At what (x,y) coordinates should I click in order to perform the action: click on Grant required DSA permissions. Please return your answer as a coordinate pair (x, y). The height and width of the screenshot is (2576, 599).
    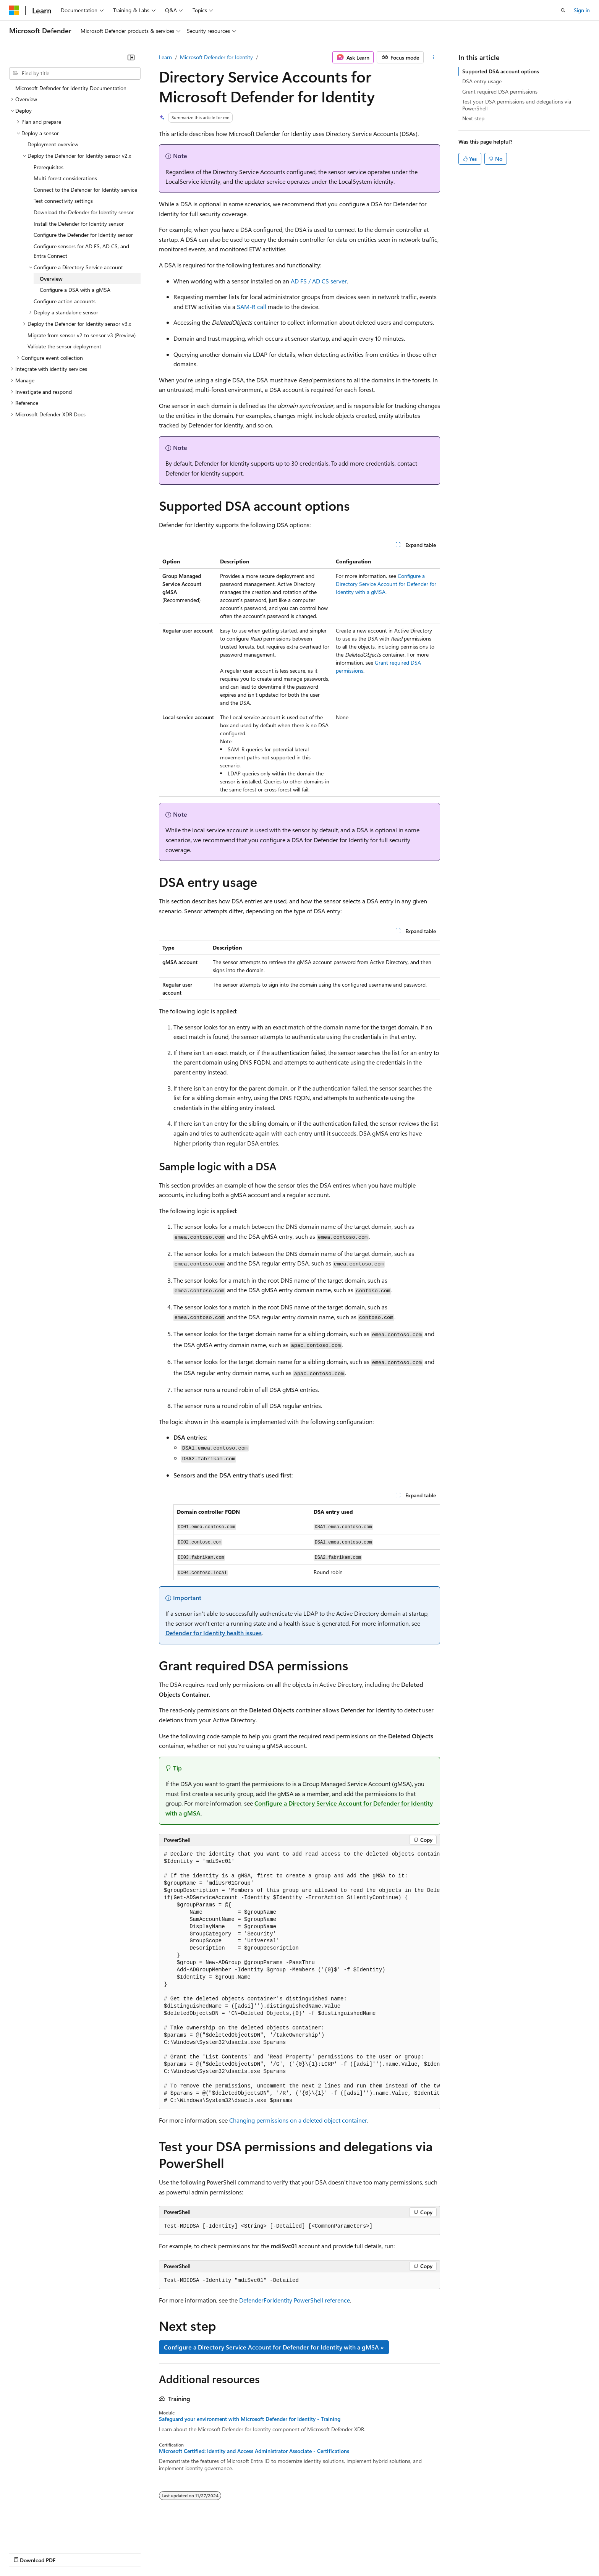
    Looking at the image, I should click on (499, 91).